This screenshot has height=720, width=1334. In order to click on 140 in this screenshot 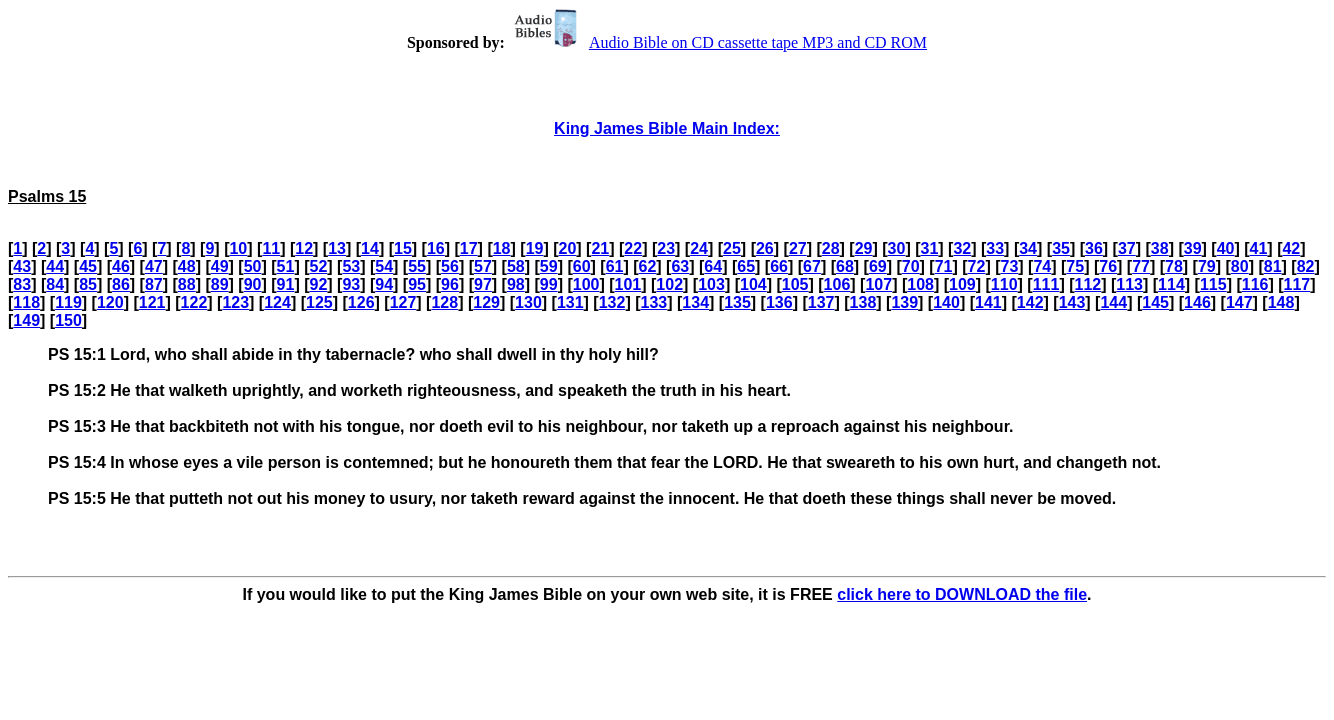, I will do `click(946, 302)`.